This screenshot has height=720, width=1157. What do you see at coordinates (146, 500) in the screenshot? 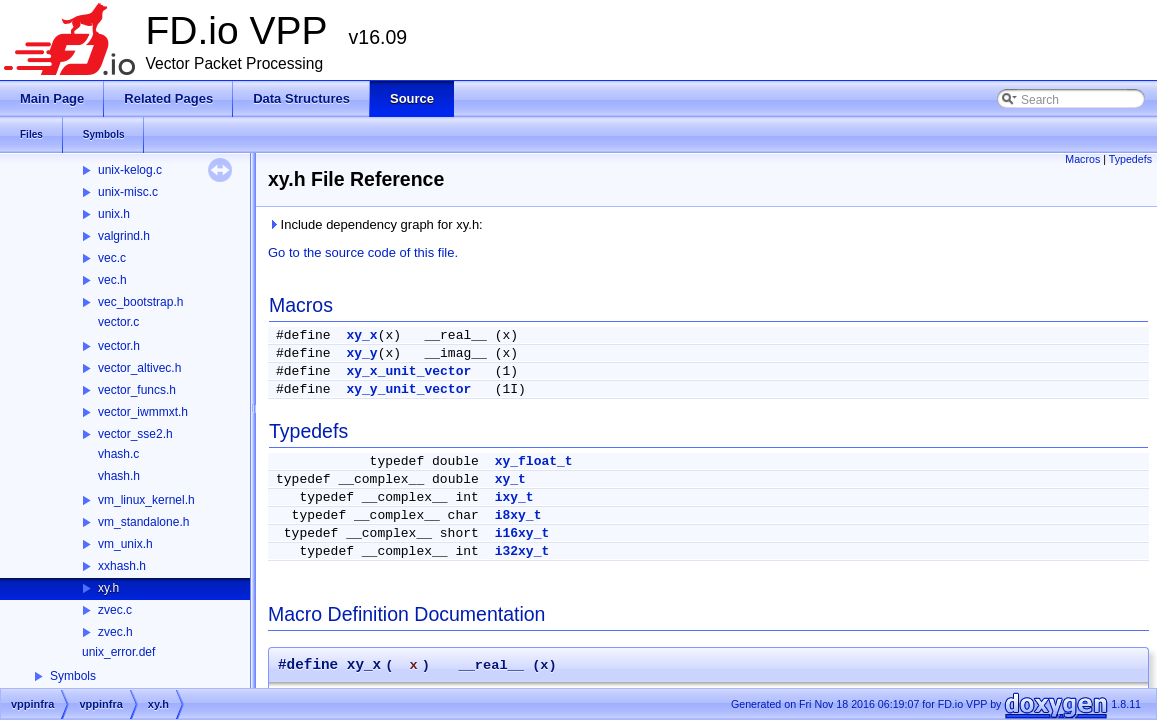
I see `vm_linux_kernel.h` at bounding box center [146, 500].